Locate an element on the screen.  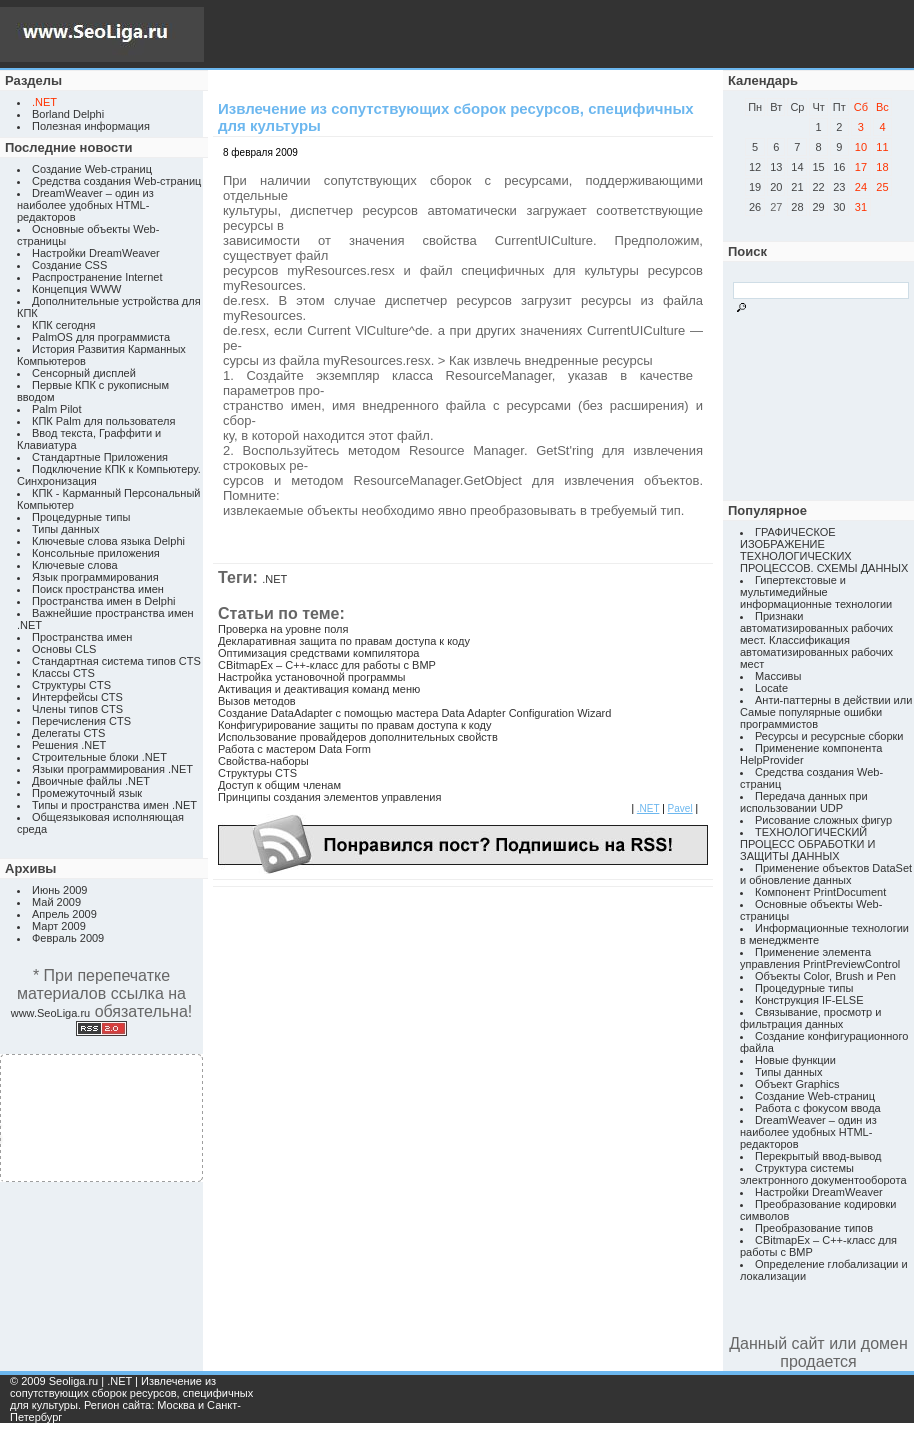
Пространства имен в Delphi is located at coordinates (103, 601).